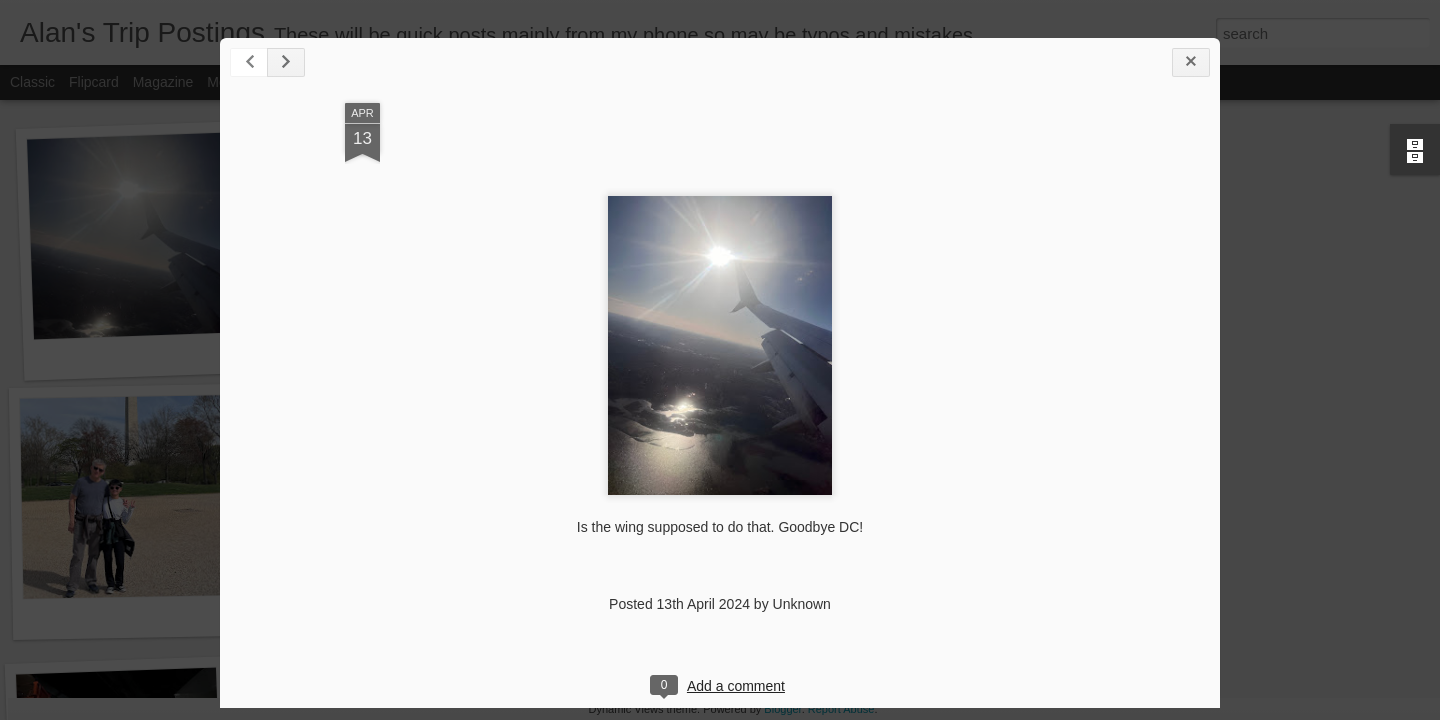 Image resolution: width=1440 pixels, height=720 pixels. I want to click on Classic, so click(32, 82).